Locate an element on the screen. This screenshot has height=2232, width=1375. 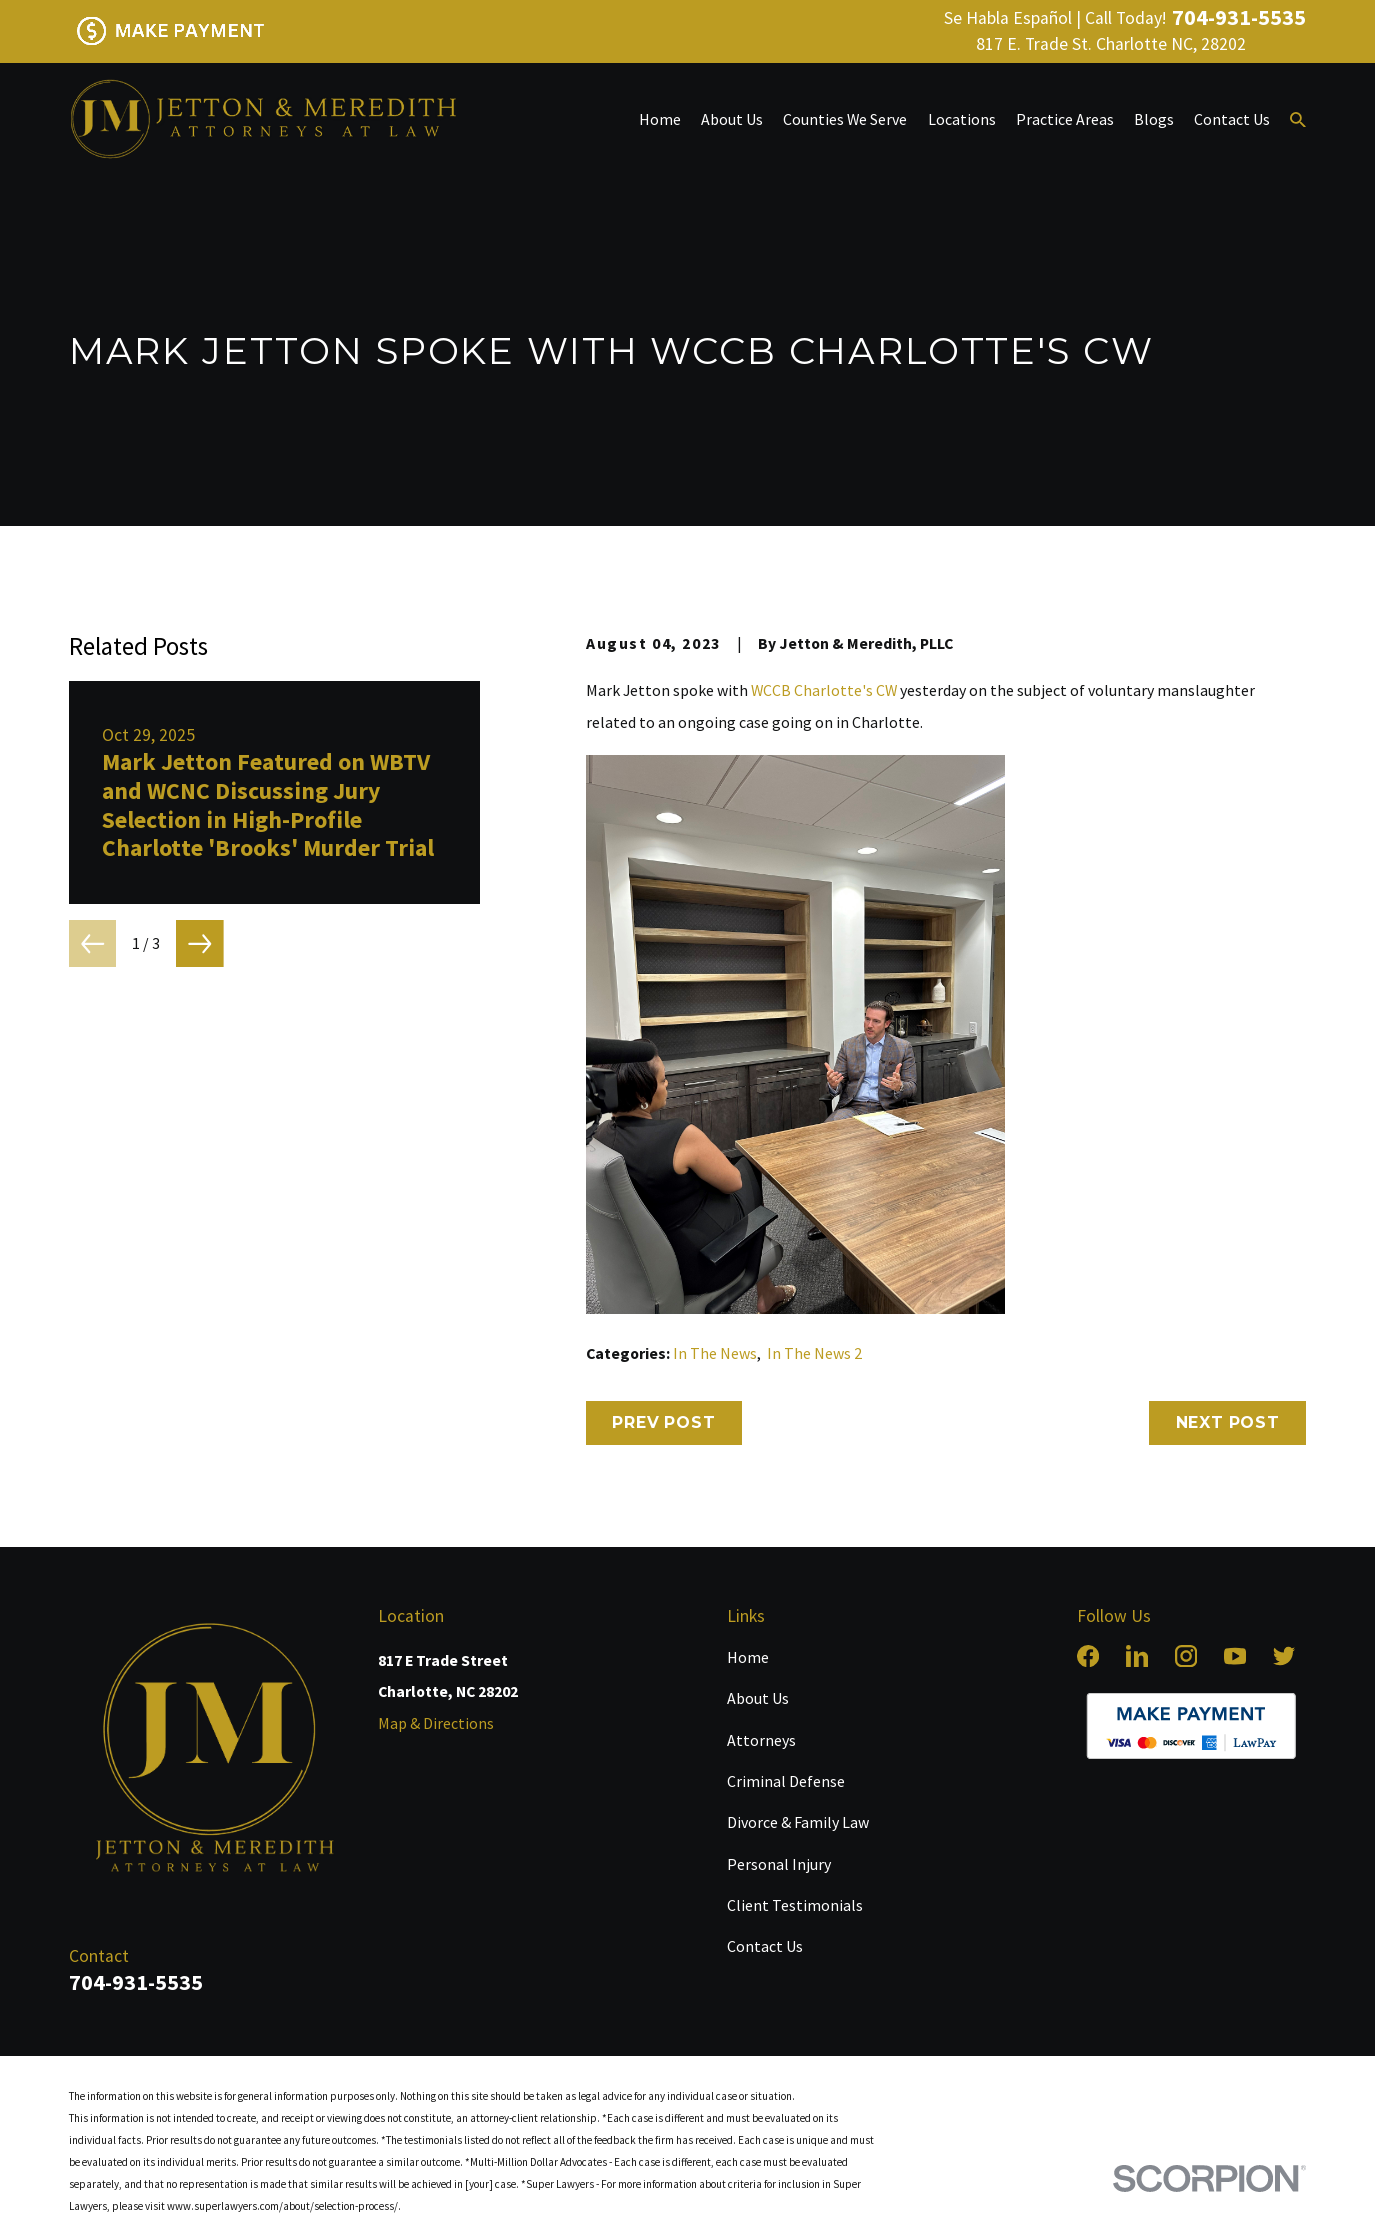
Practice Areas [menuitem] is located at coordinates (1065, 119).